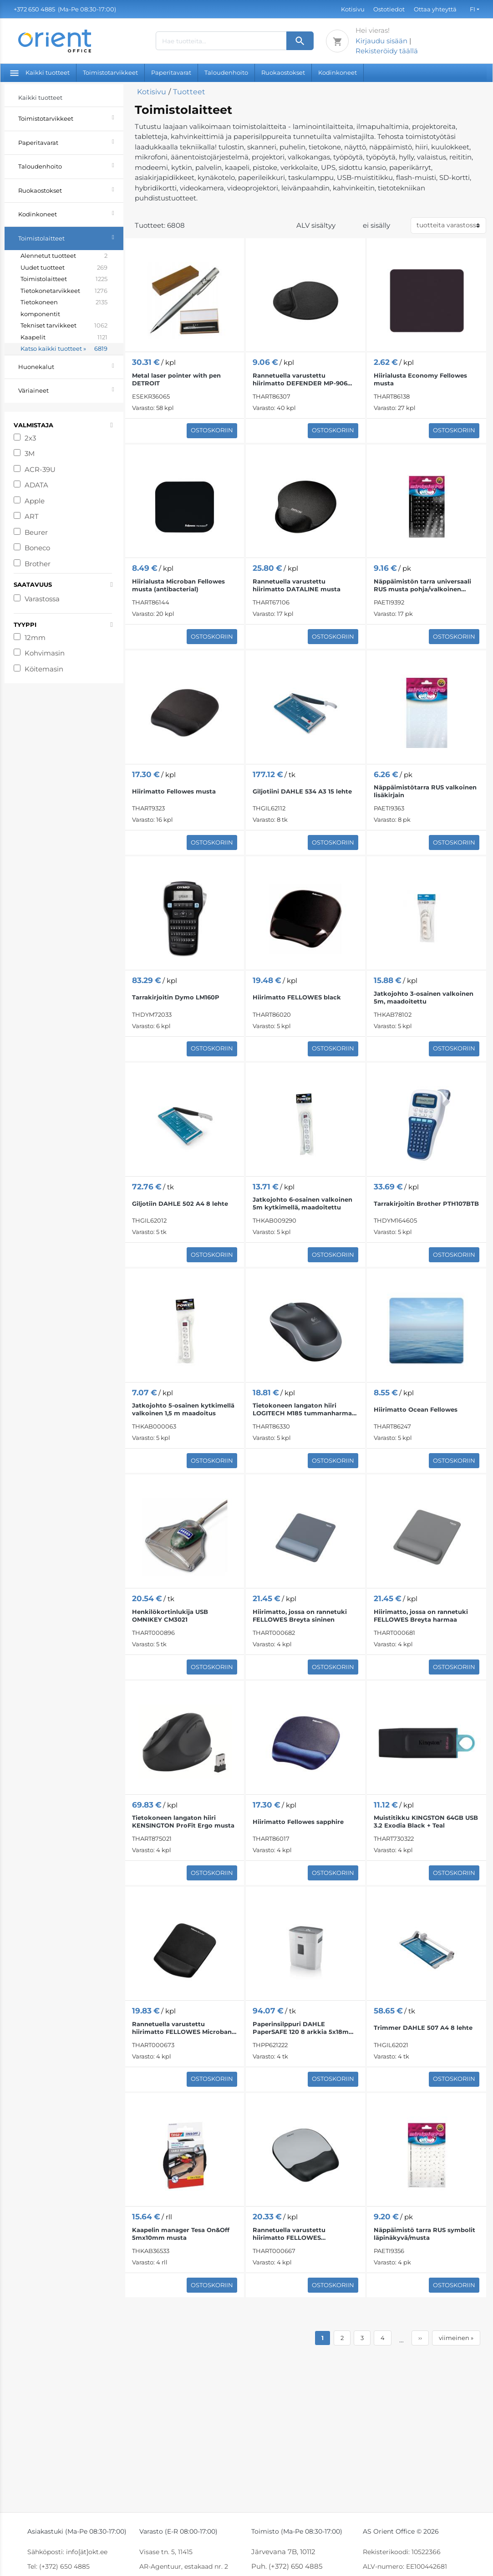 The image size is (493, 2576). Describe the element at coordinates (63, 268) in the screenshot. I see `Uudet tuotteet` at that location.